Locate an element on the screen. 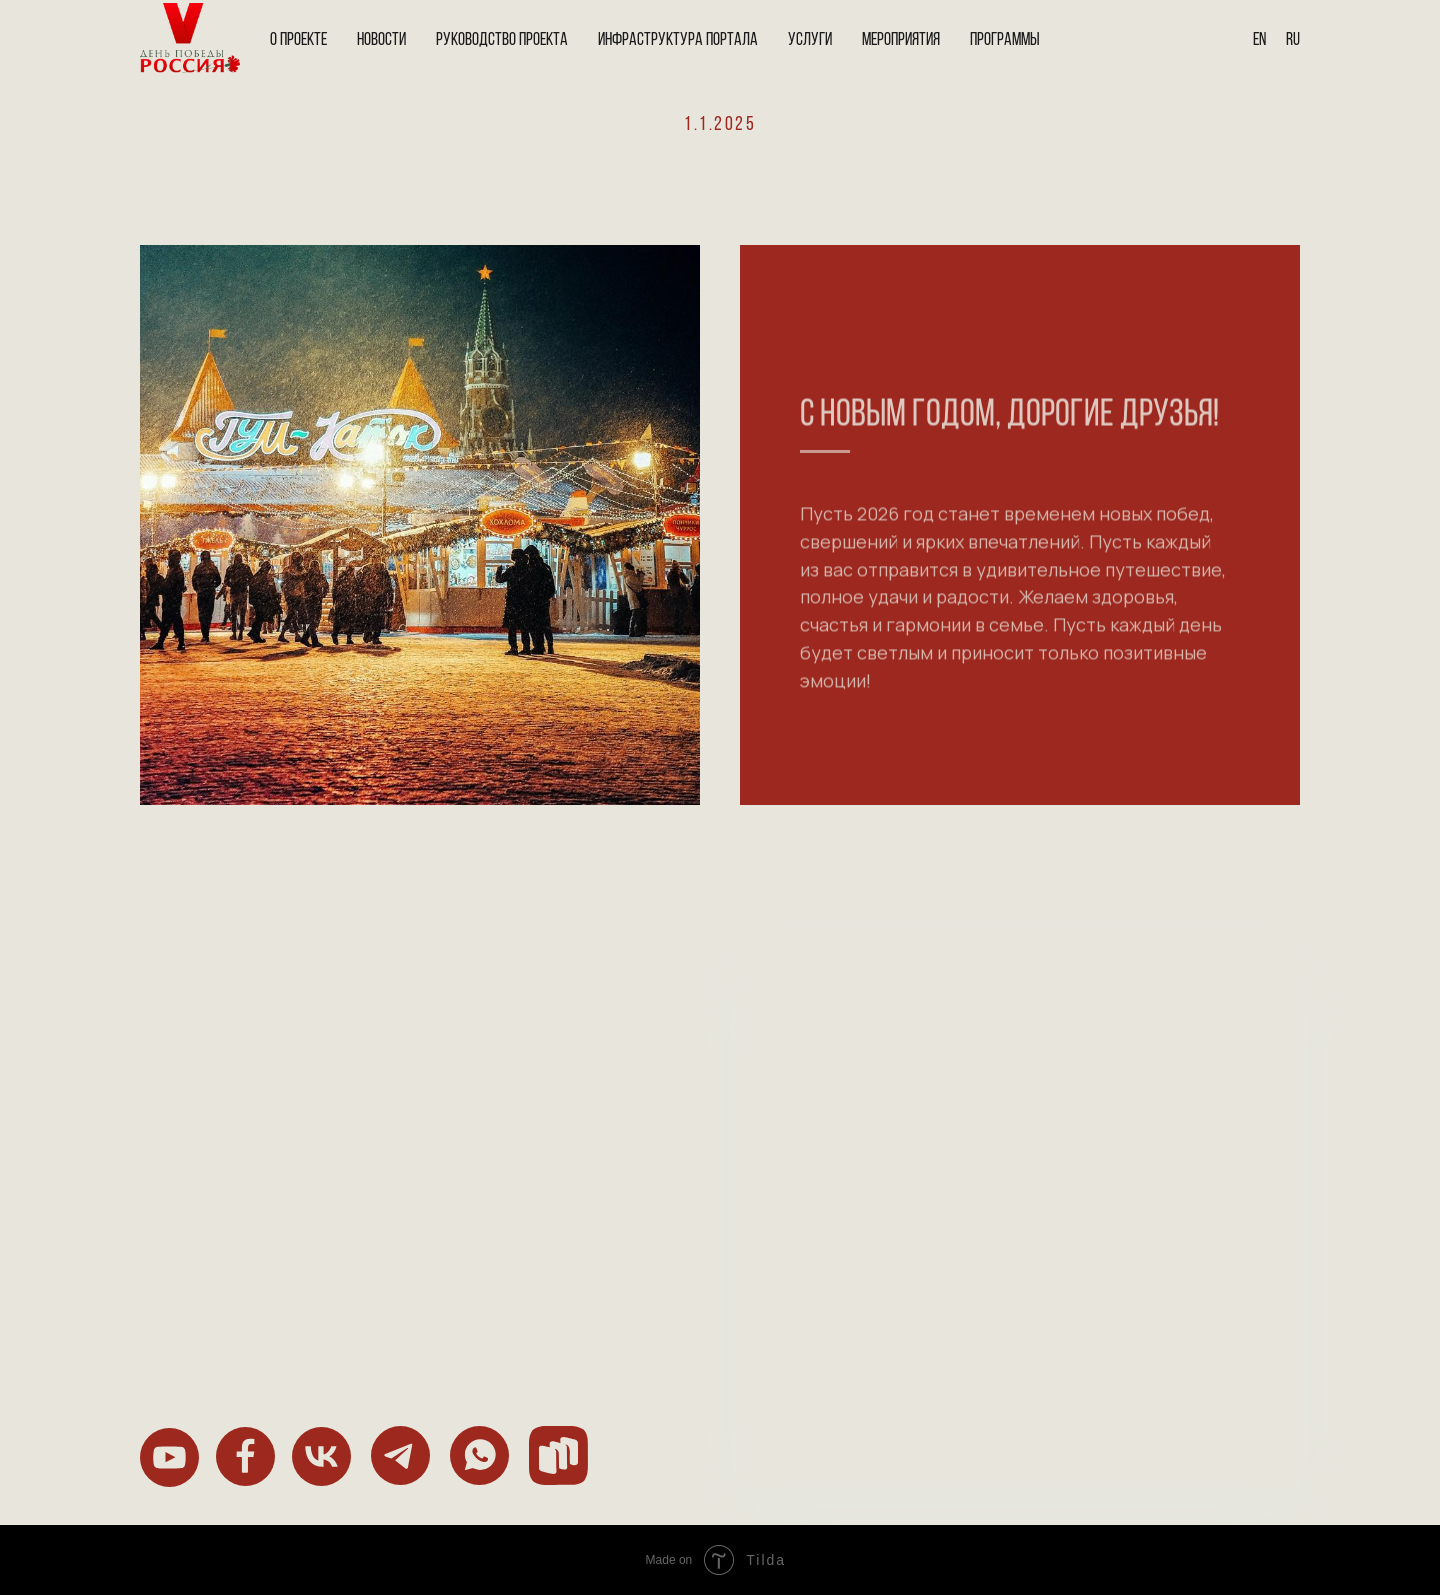  Новости is located at coordinates (381, 40).